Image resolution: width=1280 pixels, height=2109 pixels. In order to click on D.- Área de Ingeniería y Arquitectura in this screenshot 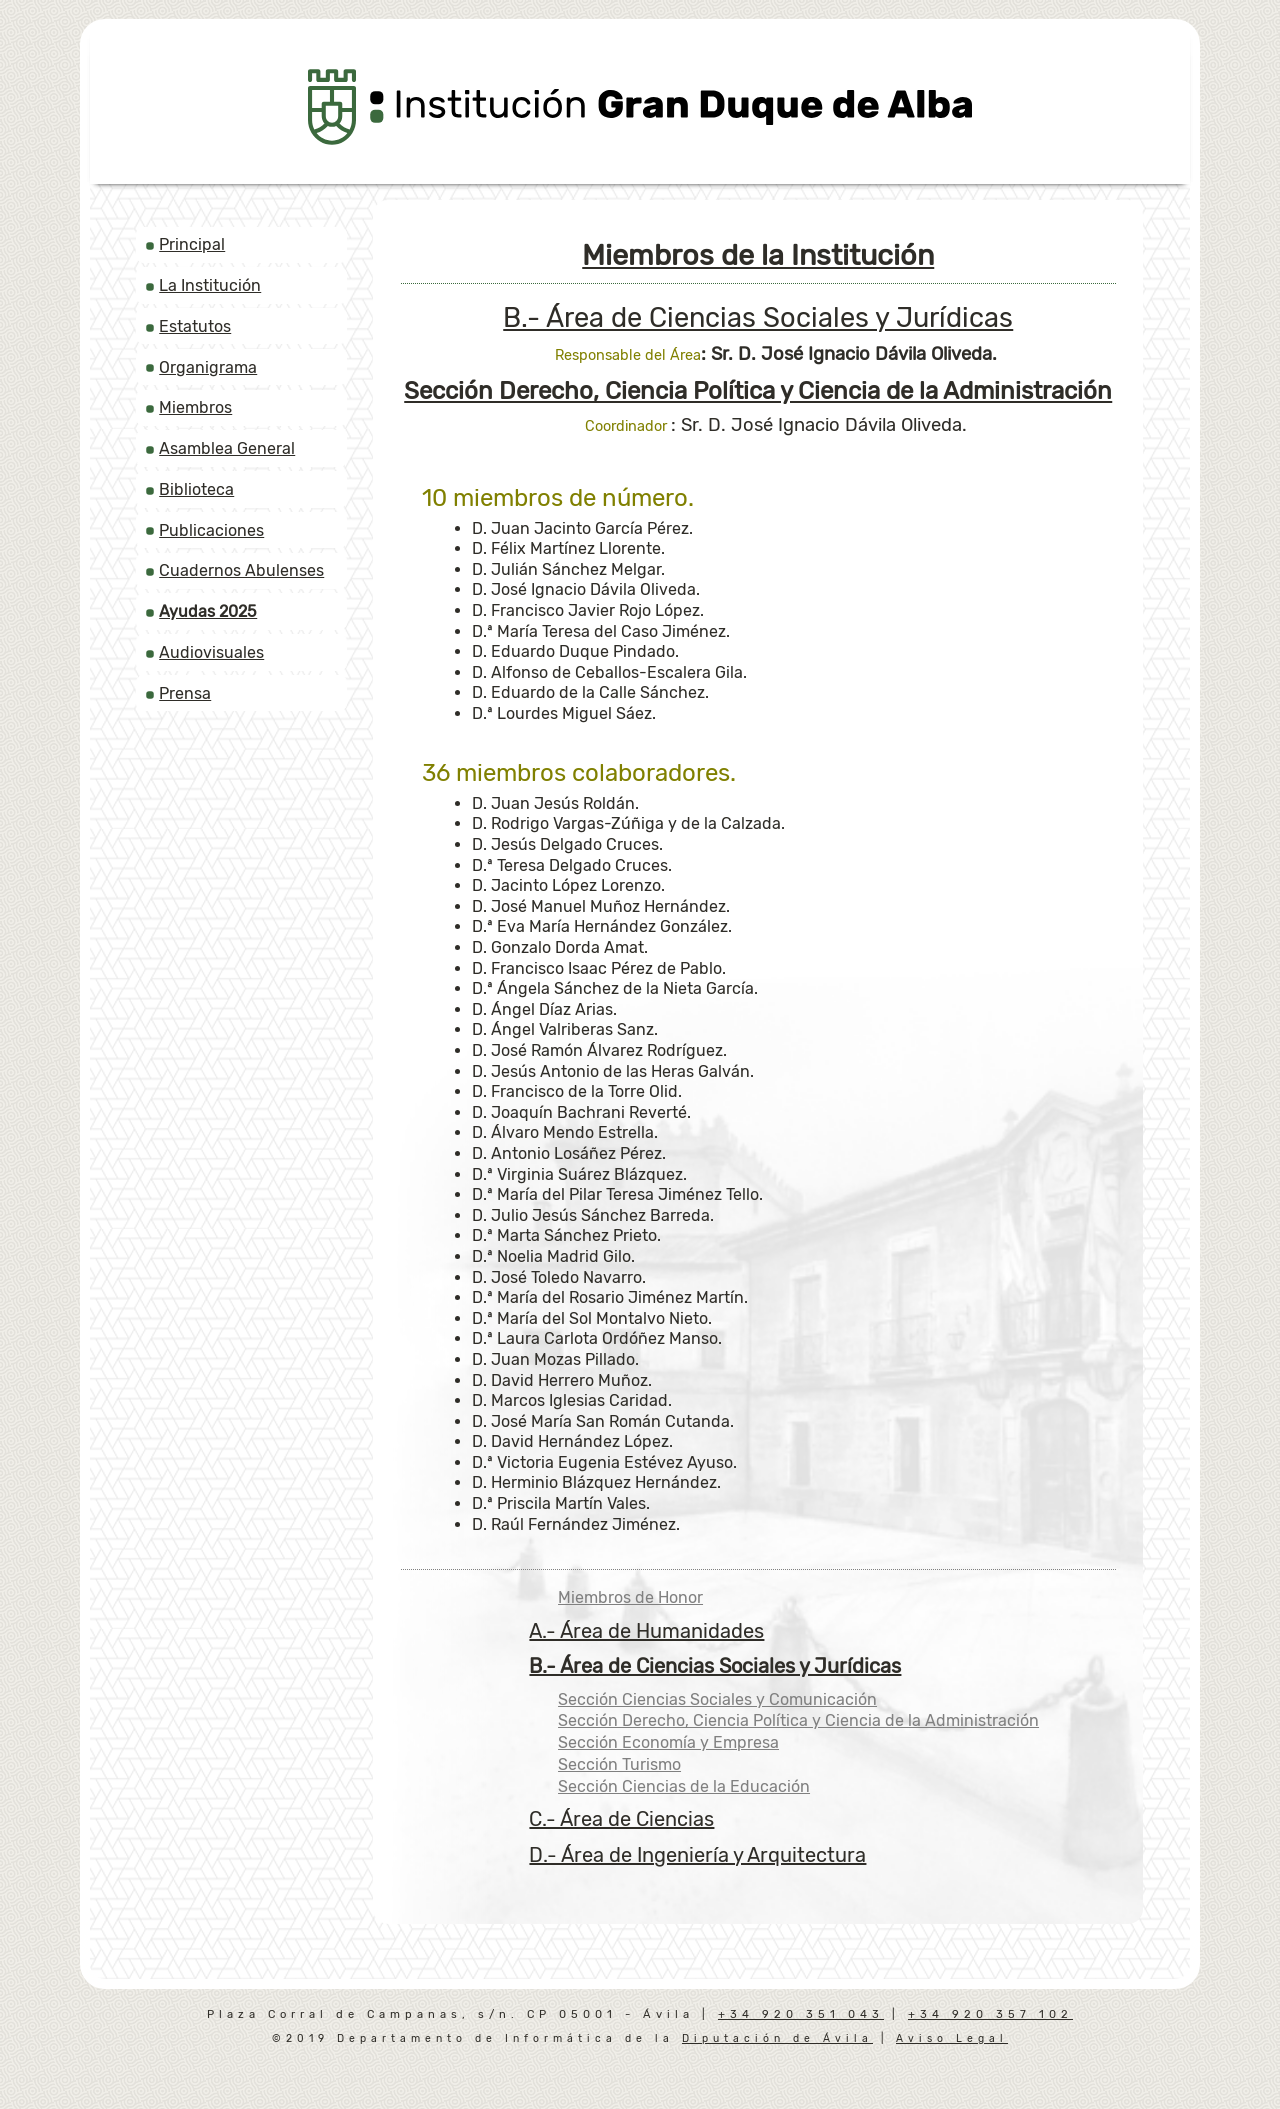, I will do `click(697, 1855)`.